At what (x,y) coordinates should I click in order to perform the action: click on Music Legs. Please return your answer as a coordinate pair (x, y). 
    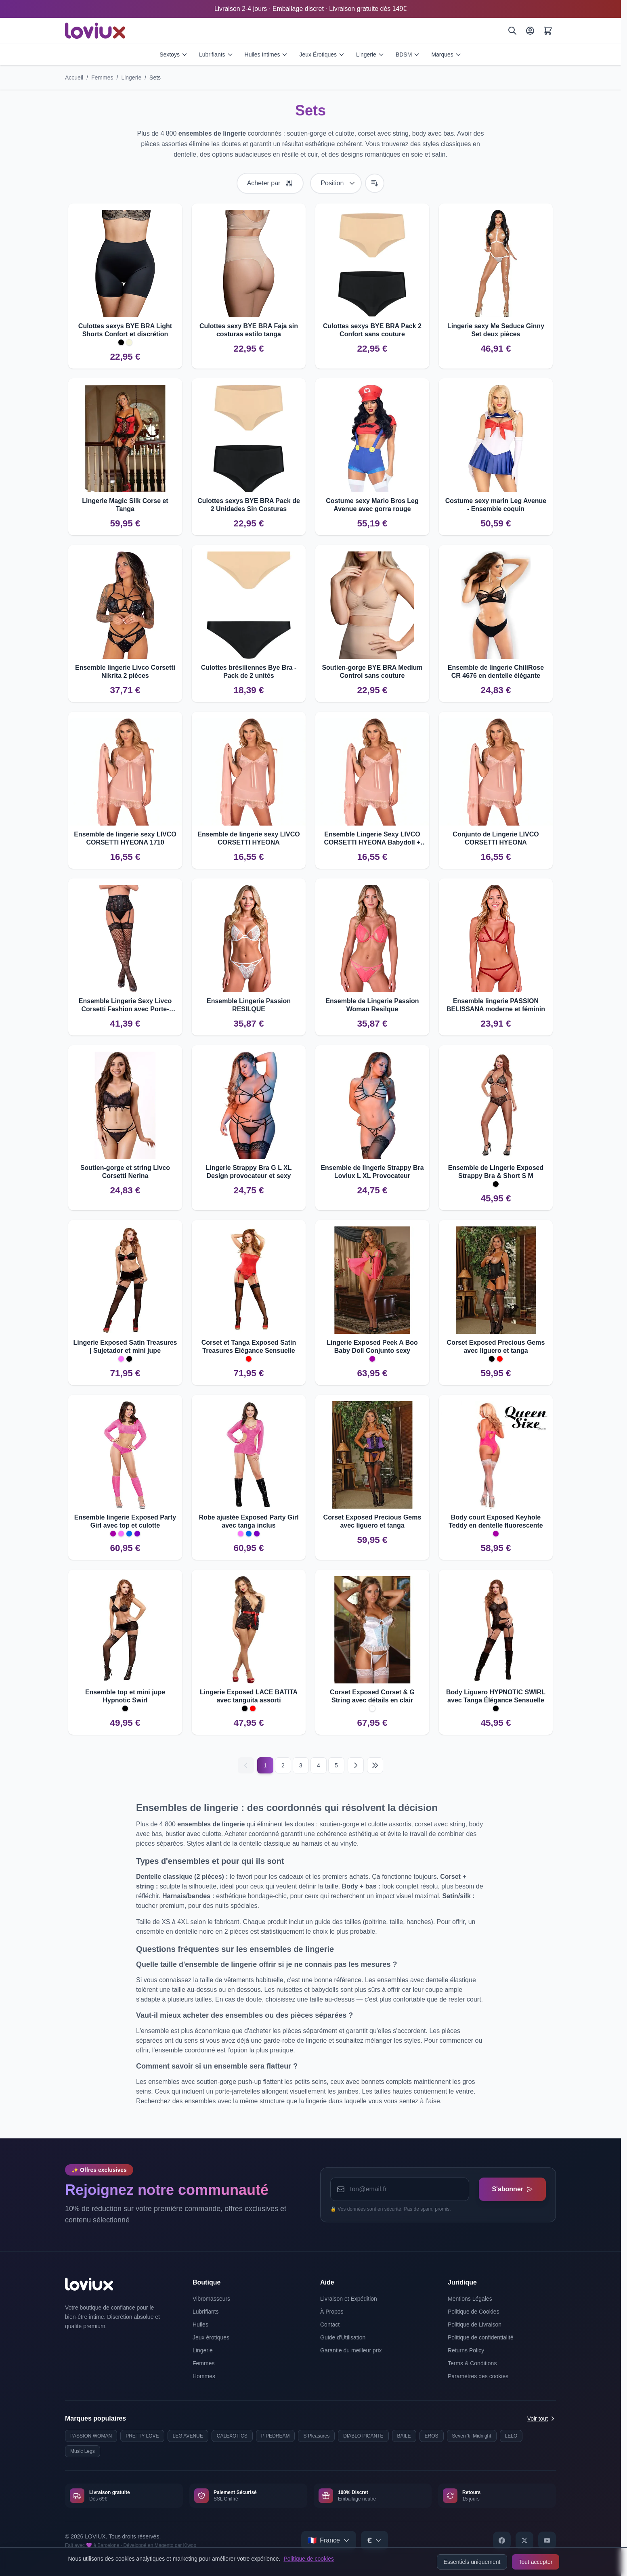
    Looking at the image, I should click on (82, 2451).